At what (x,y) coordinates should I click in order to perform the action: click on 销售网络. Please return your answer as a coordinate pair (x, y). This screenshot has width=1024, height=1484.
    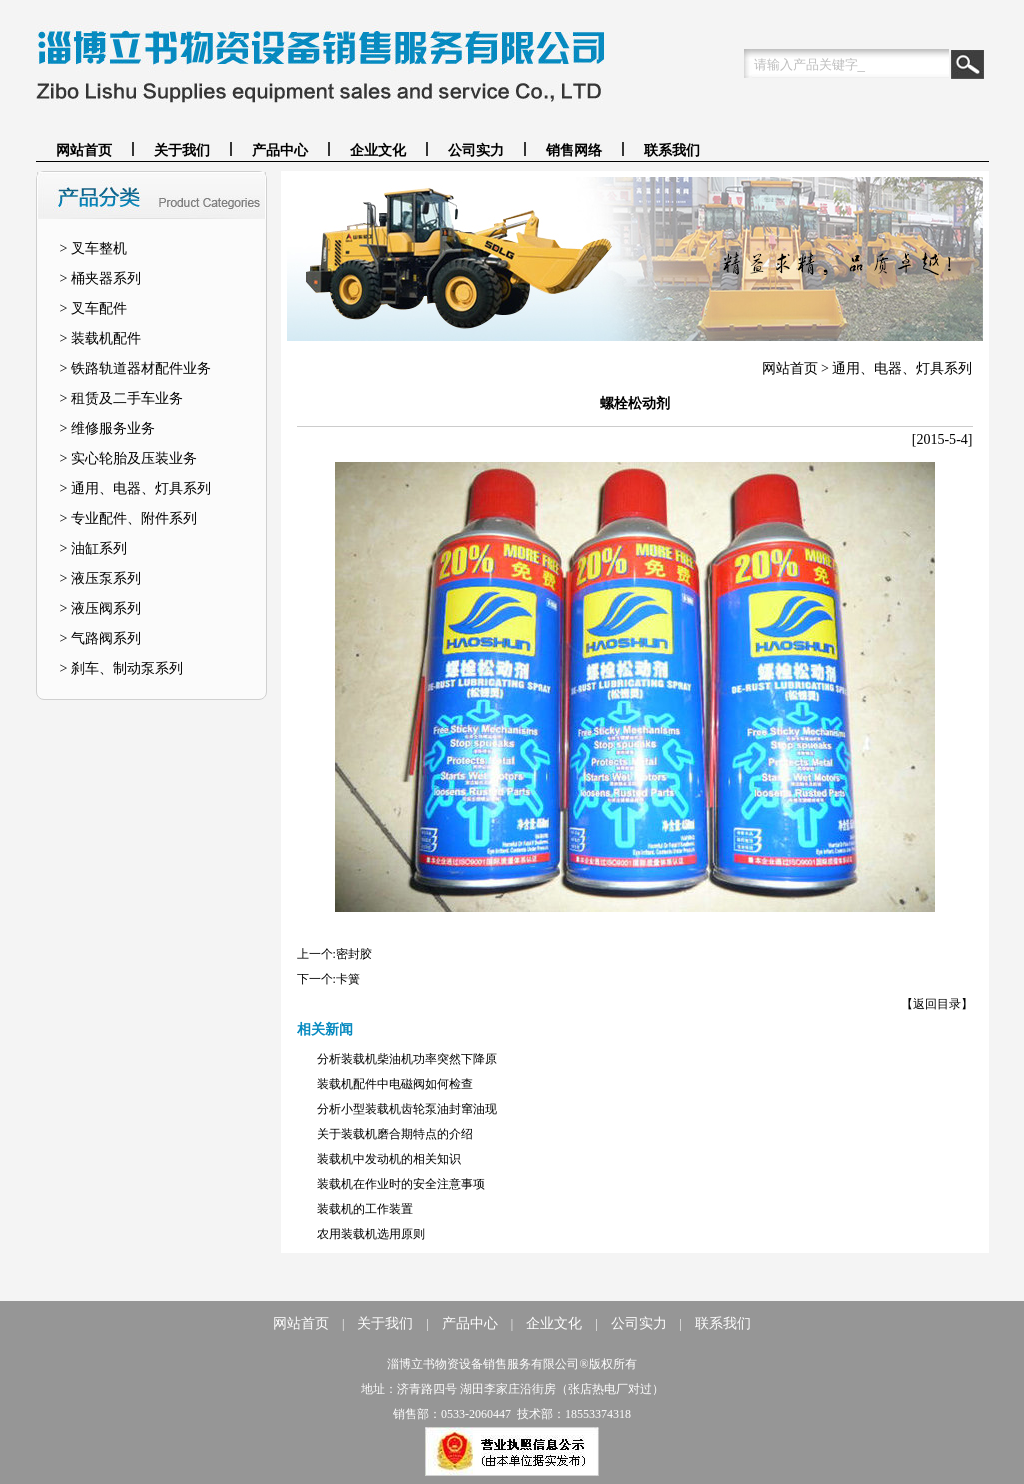
    Looking at the image, I should click on (574, 150).